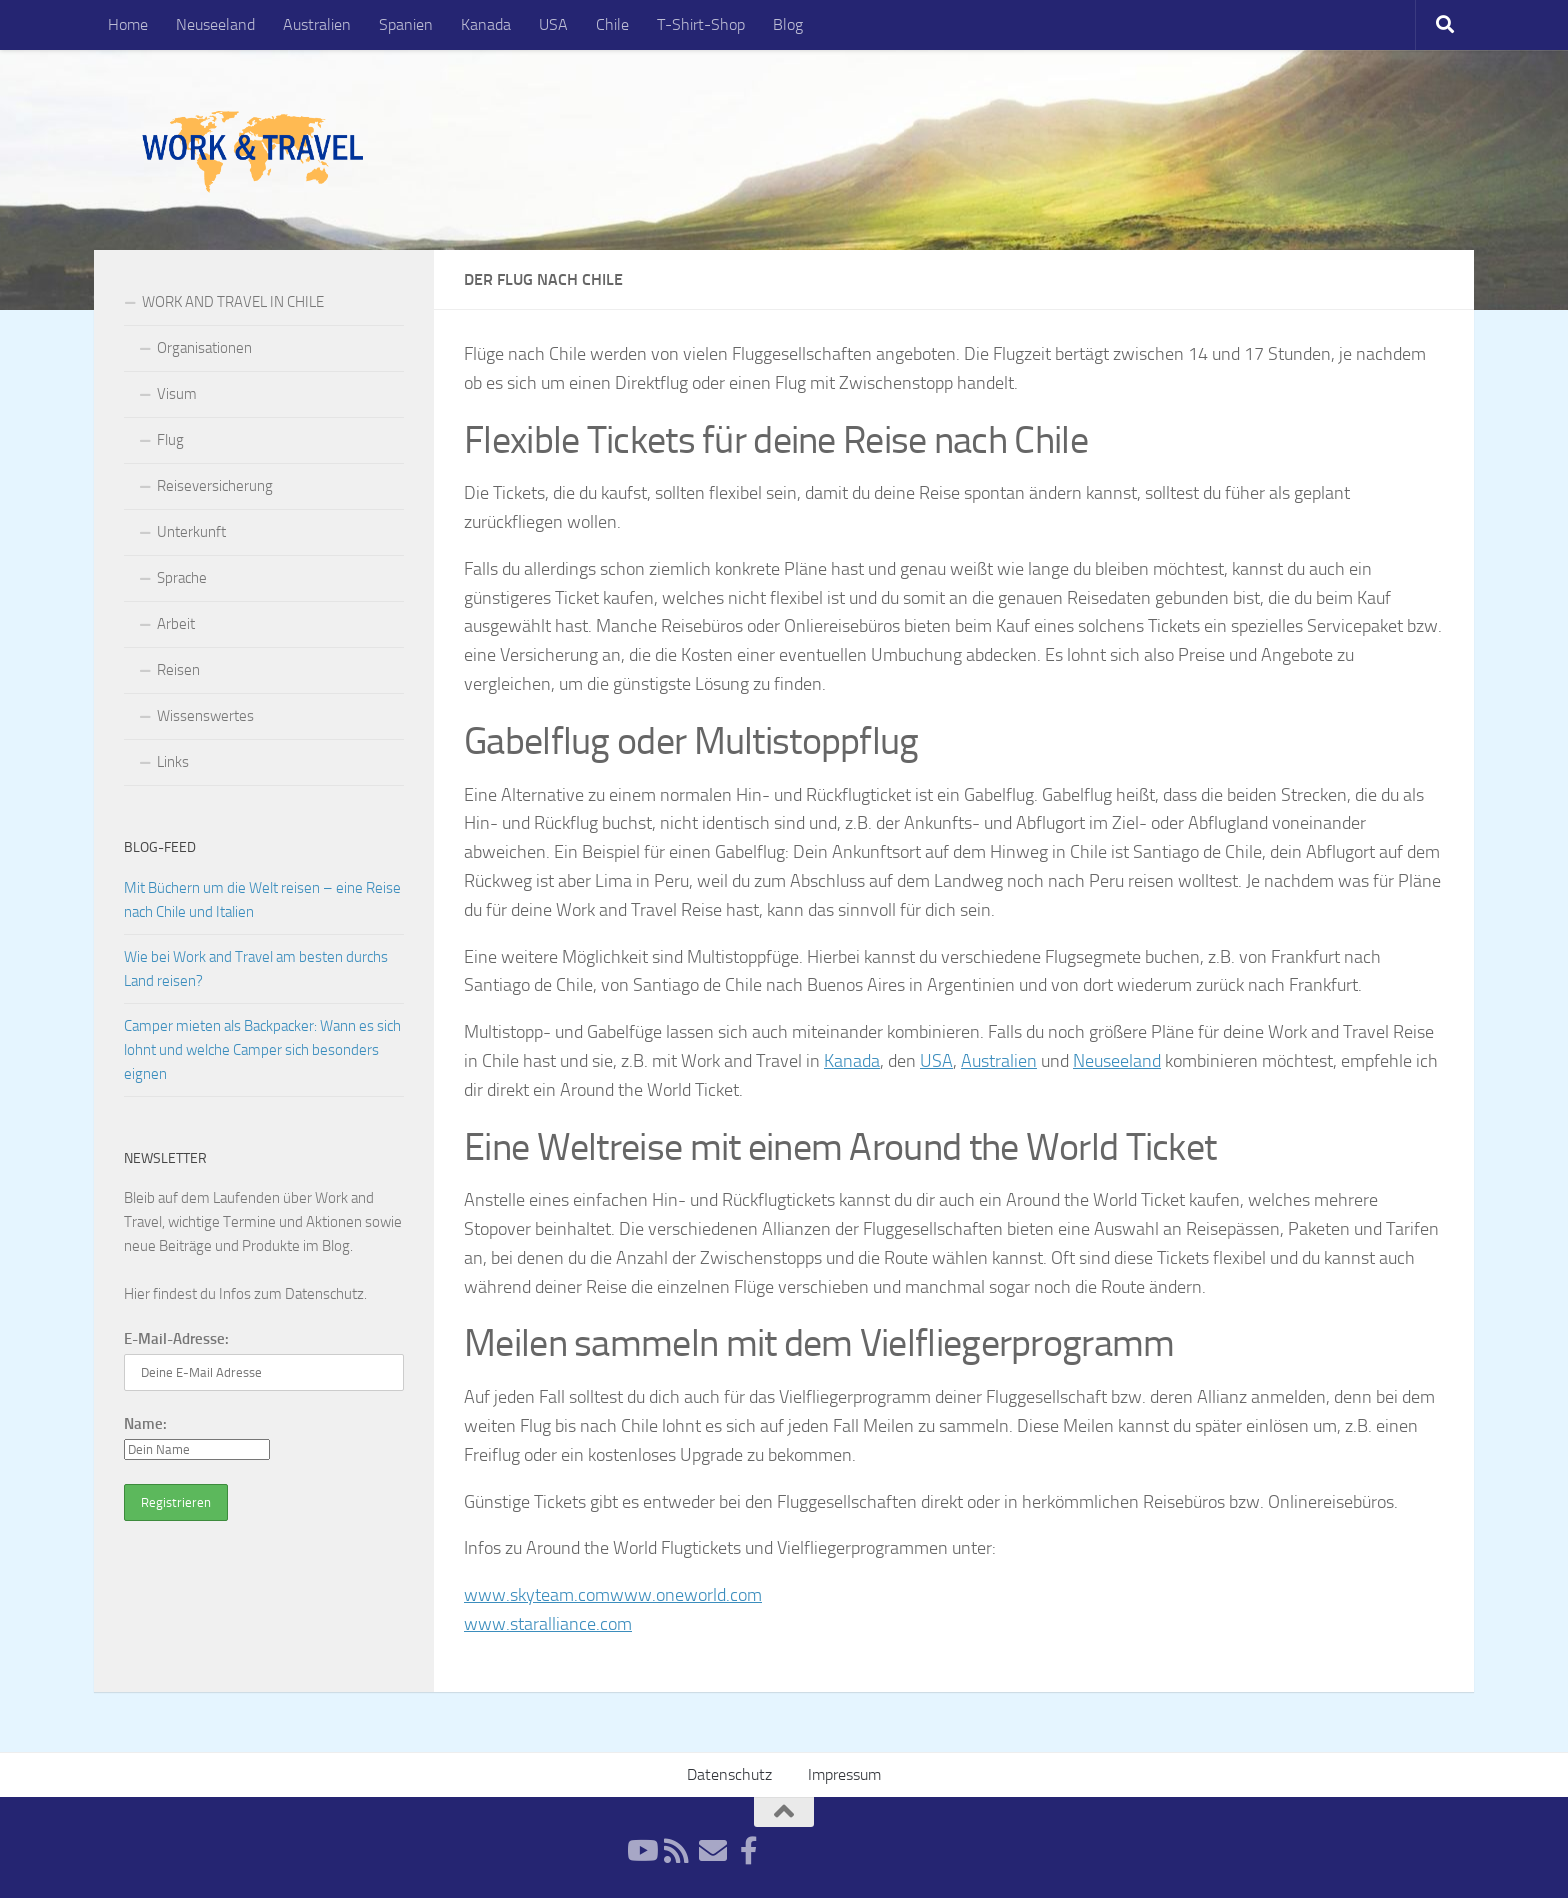 Image resolution: width=1568 pixels, height=1898 pixels. What do you see at coordinates (215, 24) in the screenshot?
I see `Neuseeland` at bounding box center [215, 24].